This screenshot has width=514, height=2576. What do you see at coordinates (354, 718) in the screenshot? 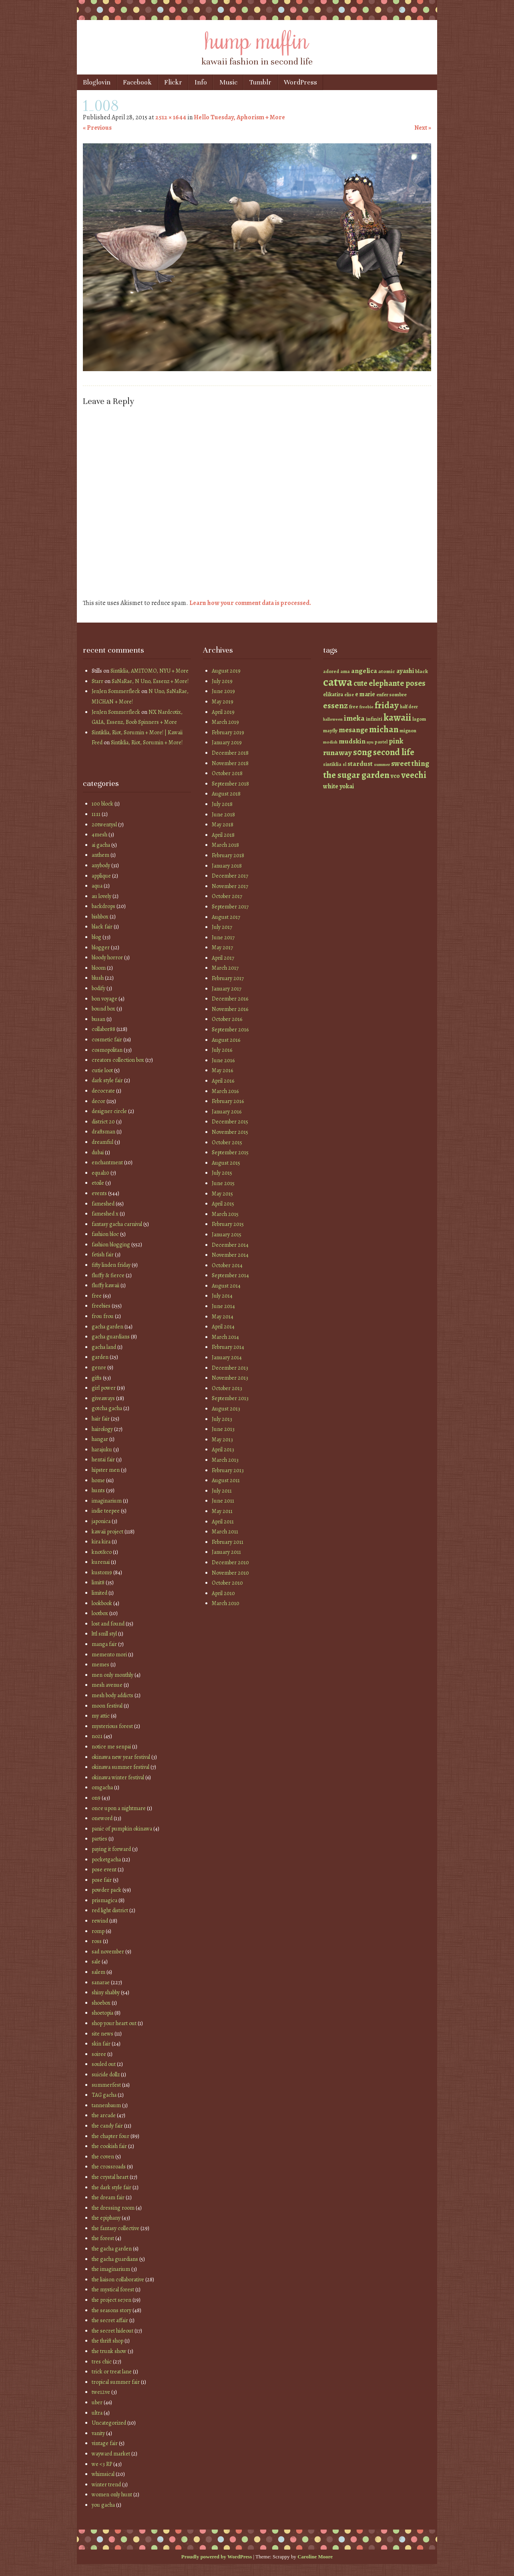
I see `imeka [imeka (85 items)]` at bounding box center [354, 718].